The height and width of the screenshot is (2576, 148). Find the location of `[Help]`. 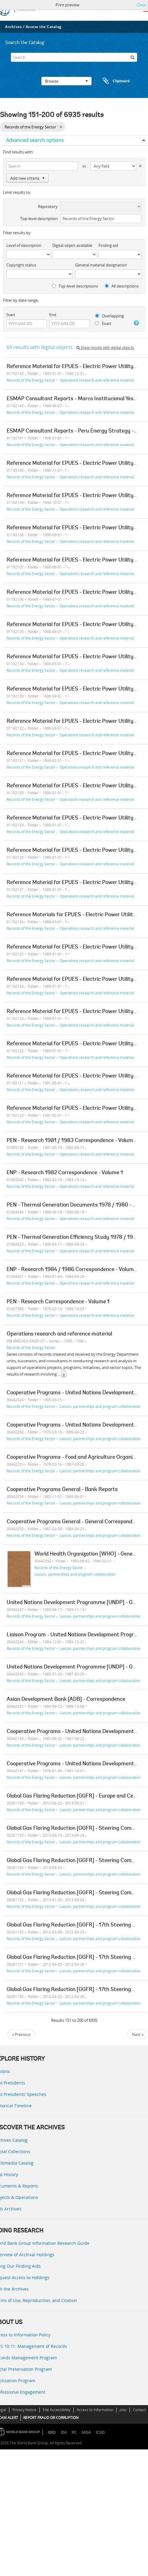

[Help] is located at coordinates (136, 323).